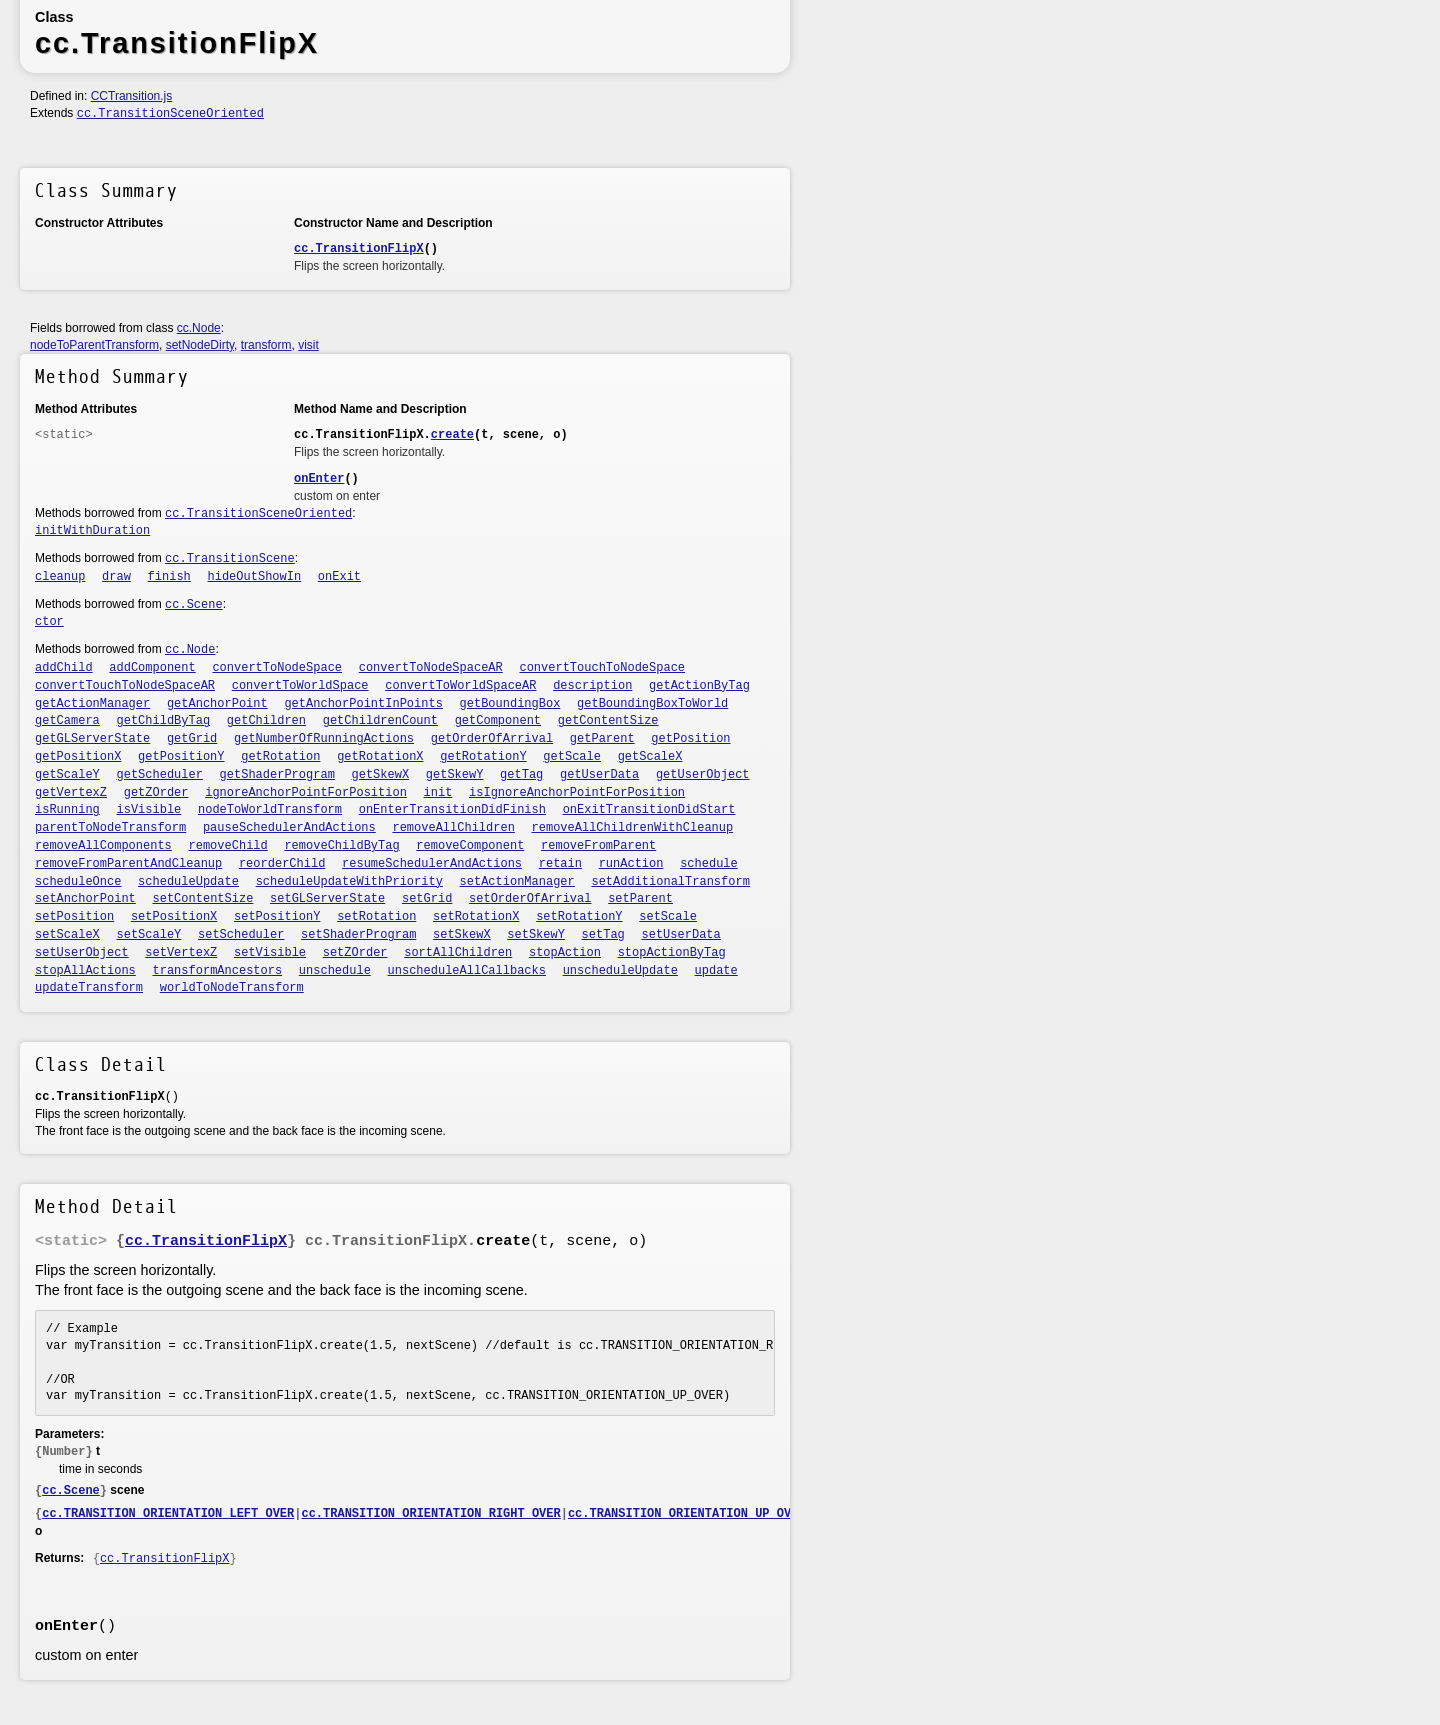 The width and height of the screenshot is (1440, 1725). I want to click on setRotationY, so click(579, 917).